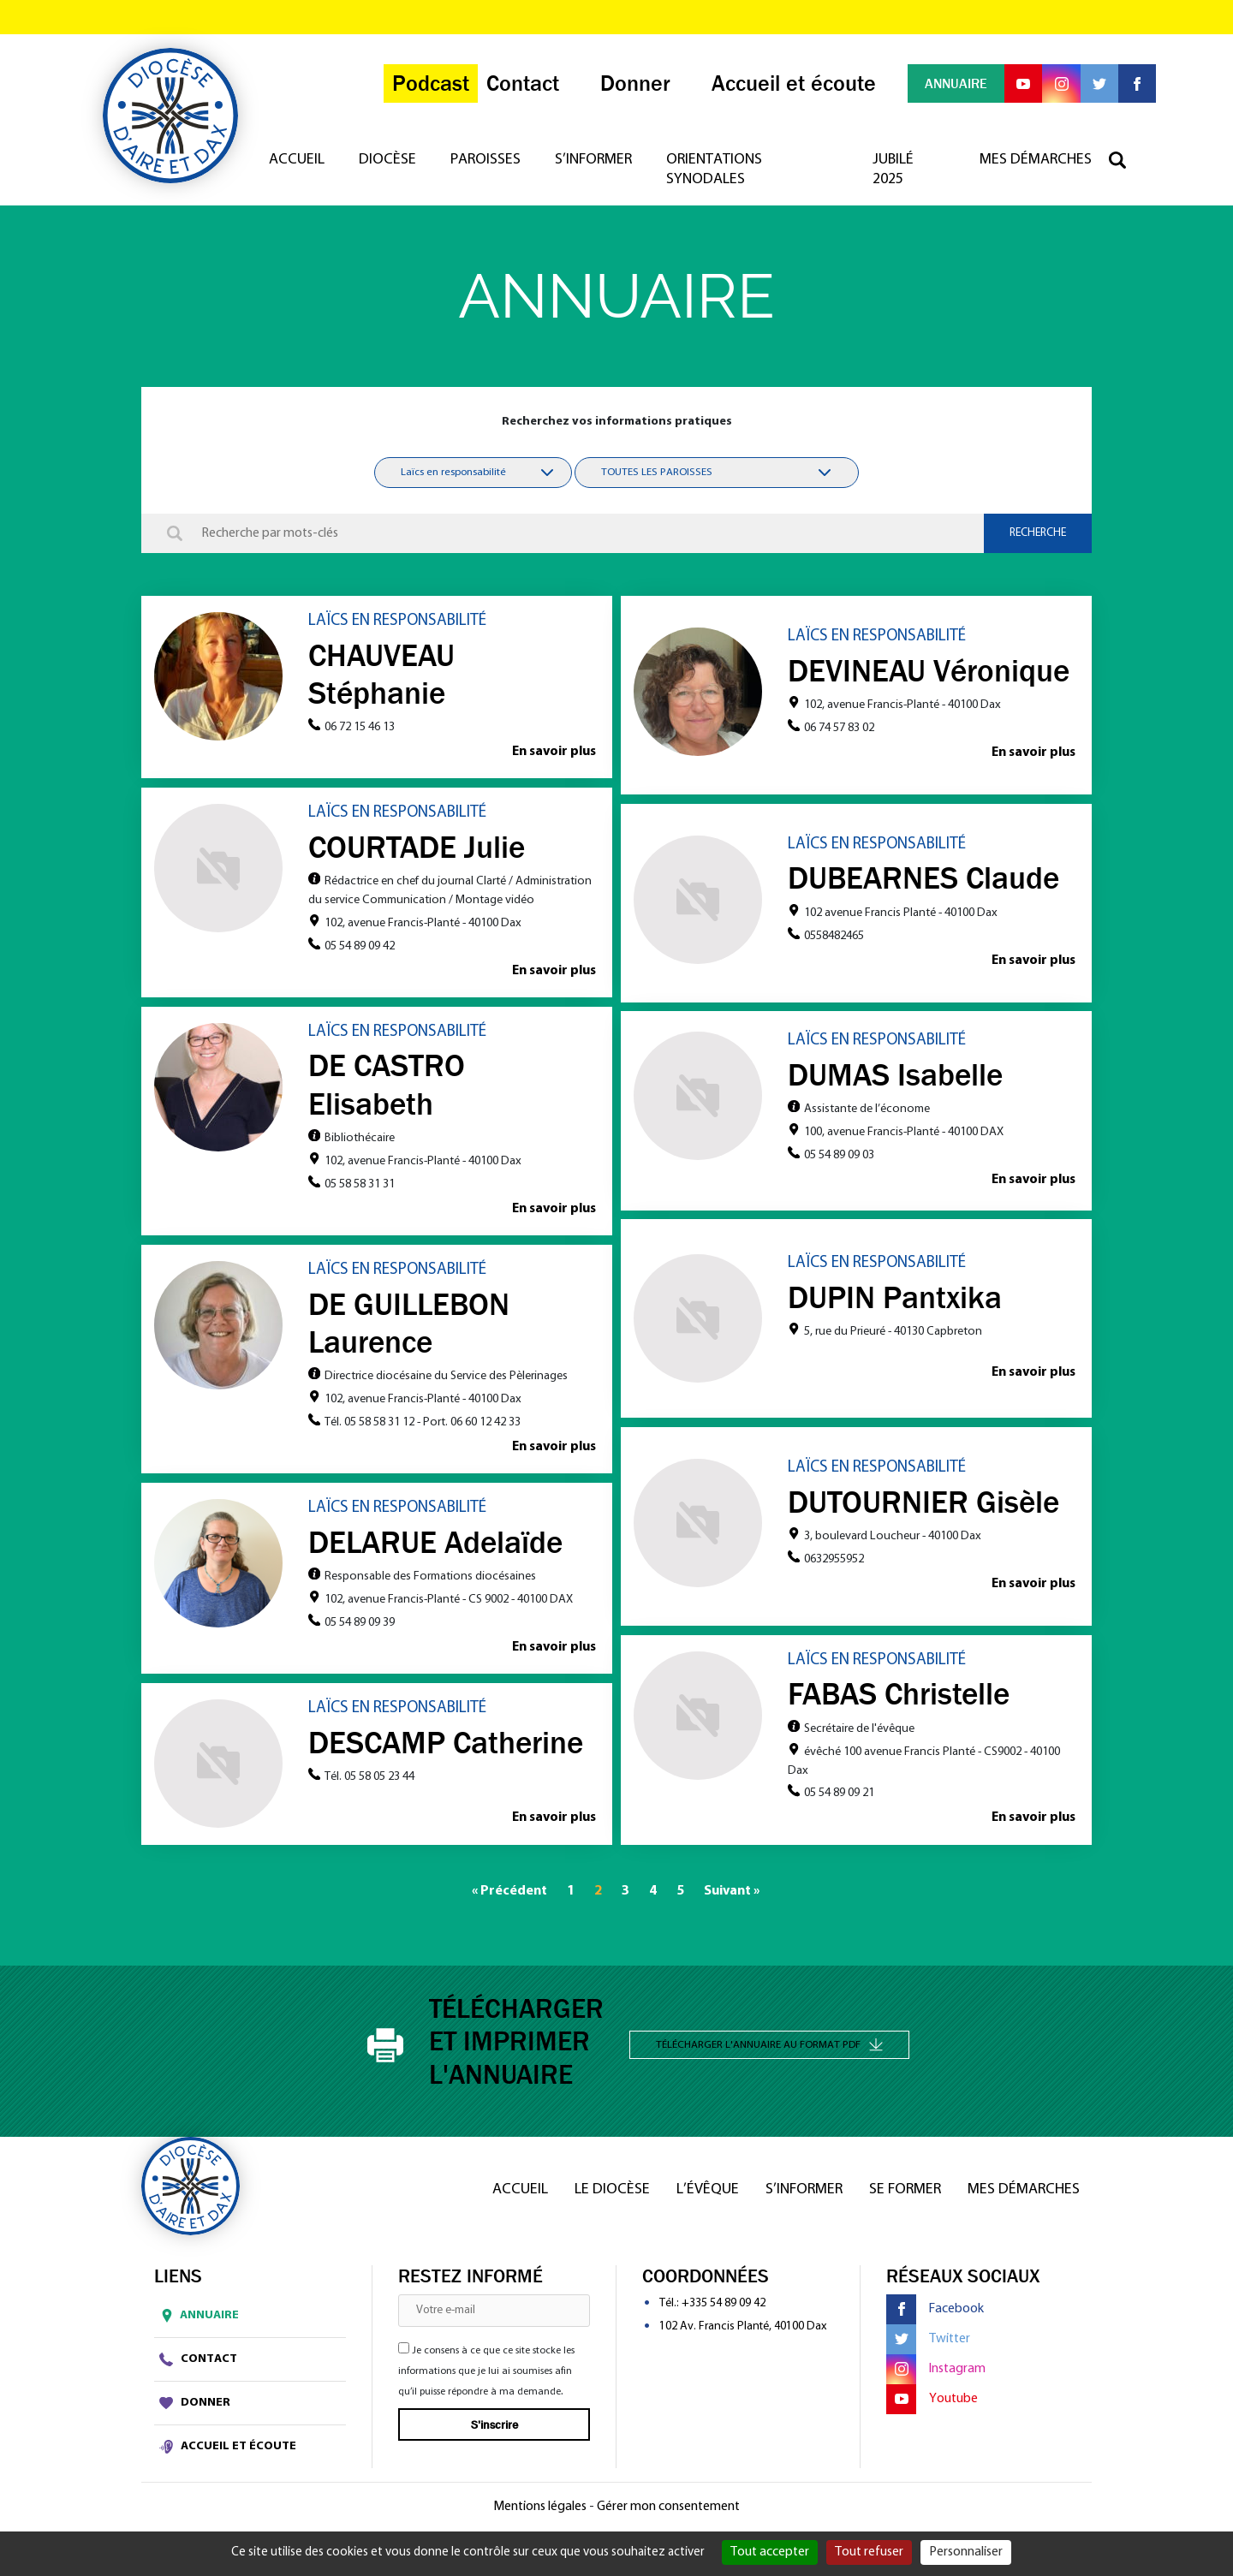  What do you see at coordinates (194, 2405) in the screenshot?
I see `Donner` at bounding box center [194, 2405].